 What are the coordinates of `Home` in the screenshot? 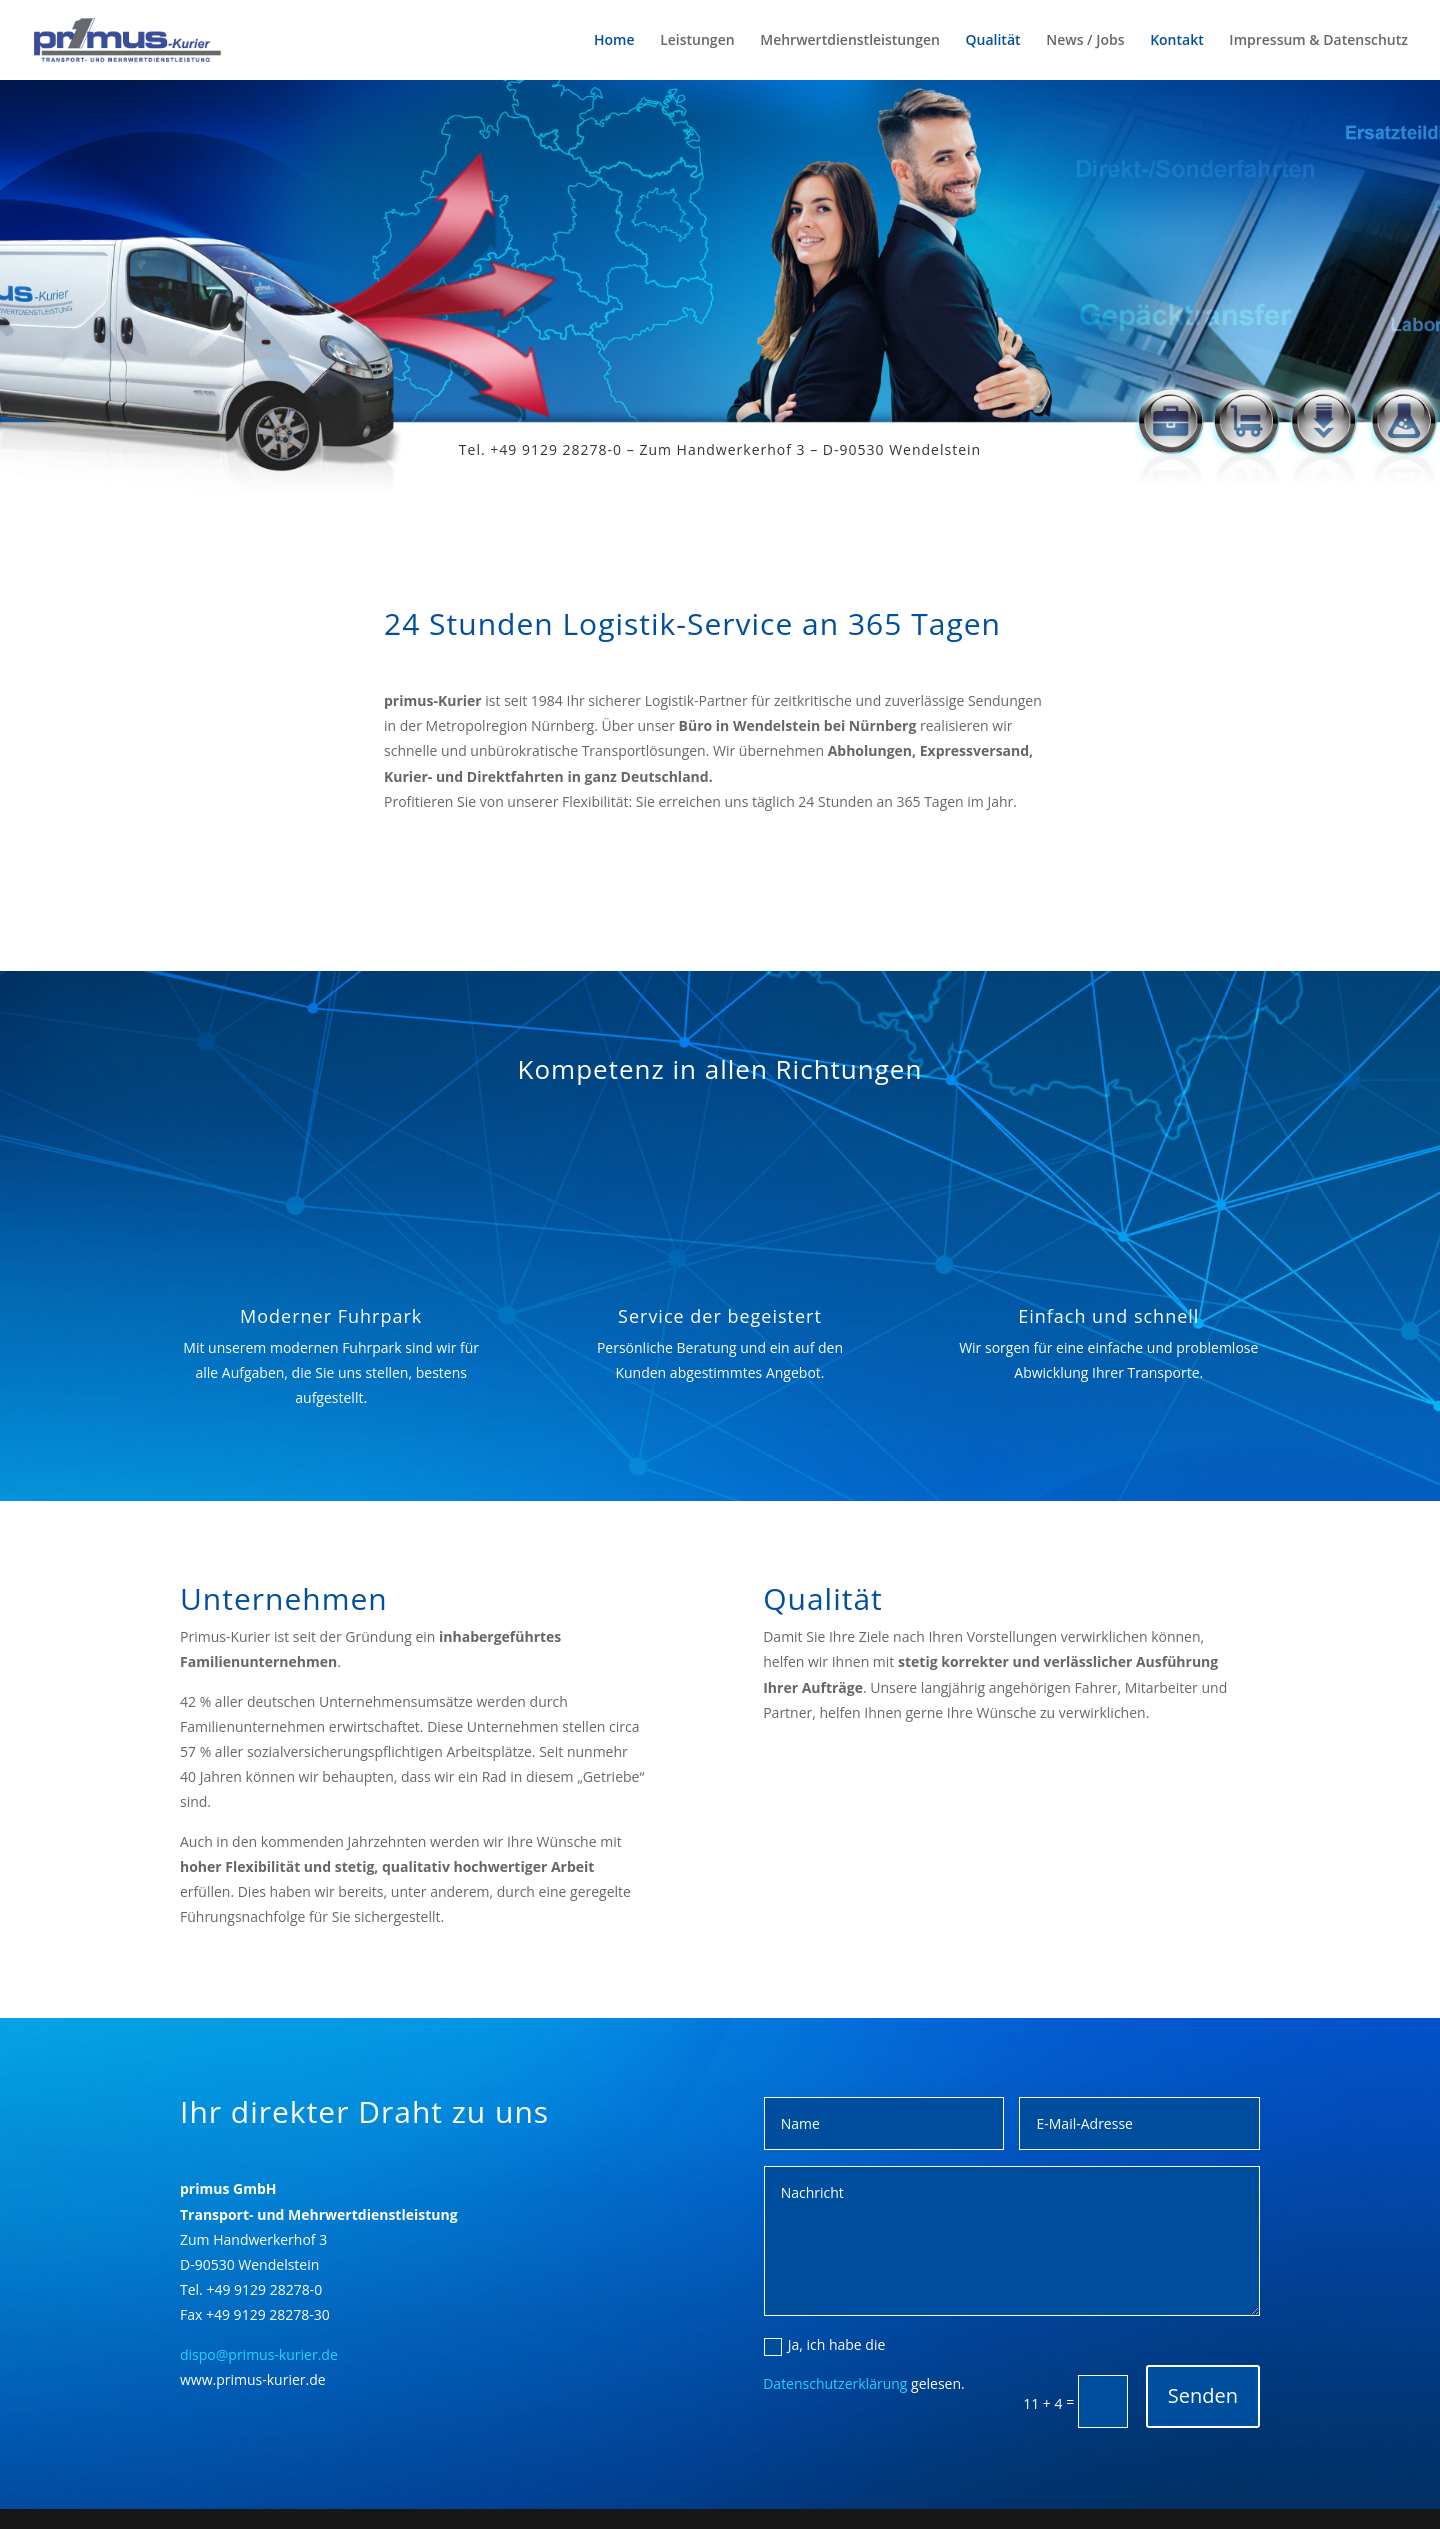 It's located at (614, 41).